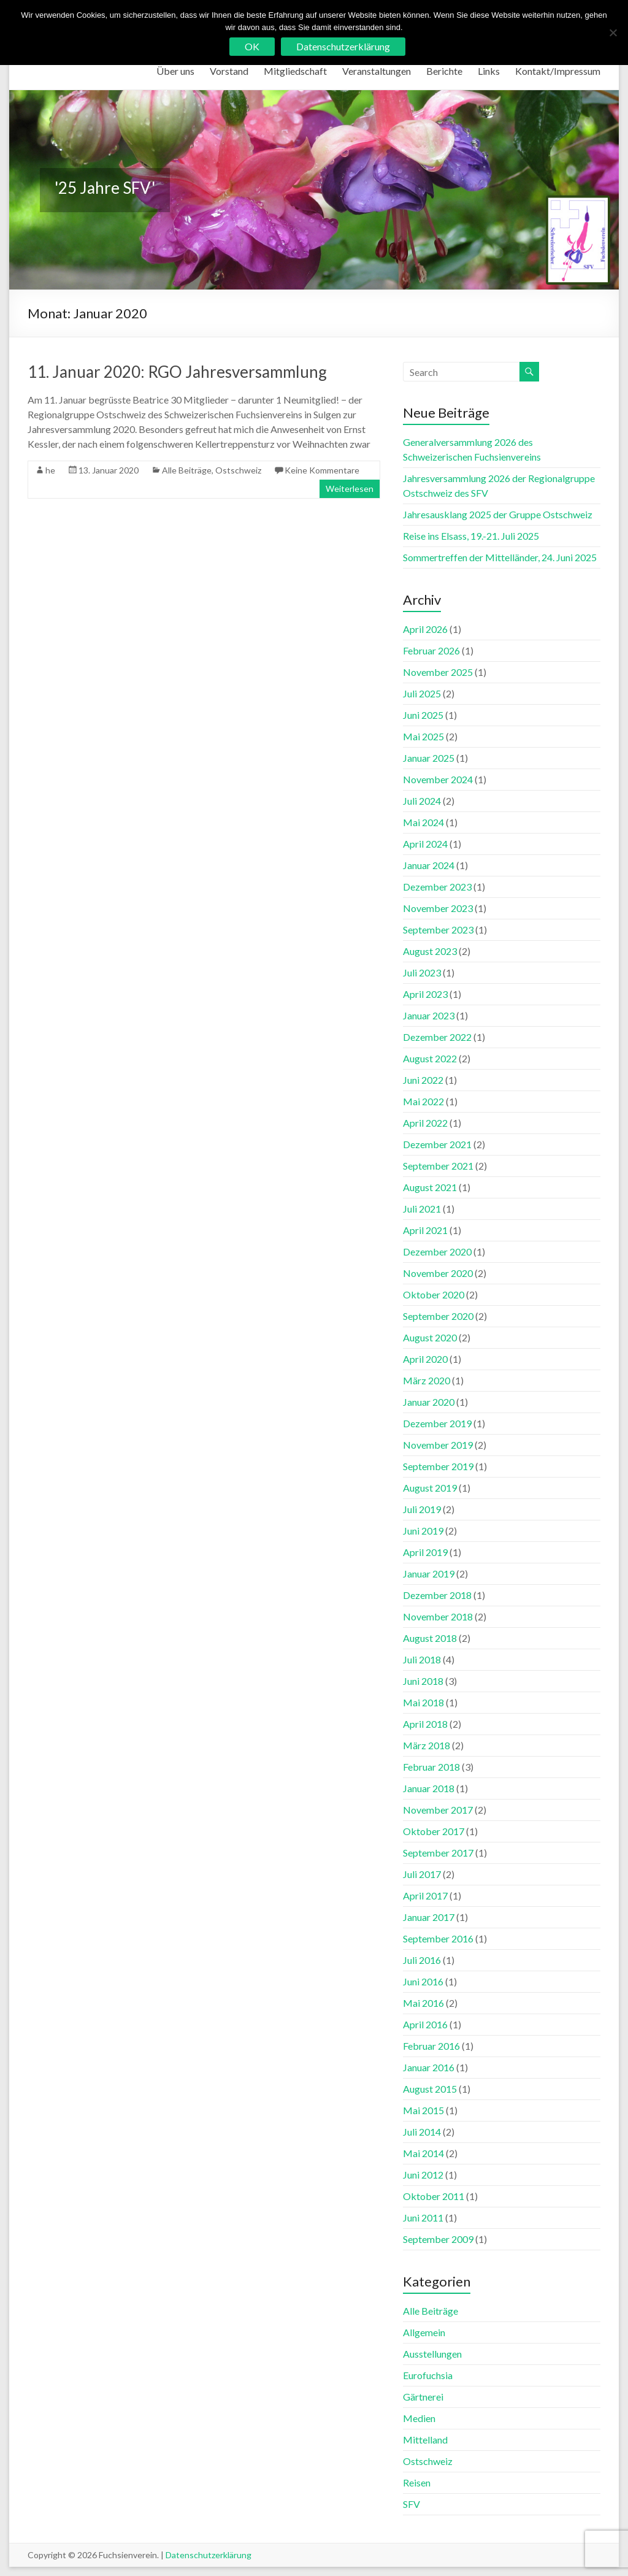 This screenshot has height=2576, width=628. I want to click on 11. Januar 2020: RGO Jahresversammlung, so click(177, 371).